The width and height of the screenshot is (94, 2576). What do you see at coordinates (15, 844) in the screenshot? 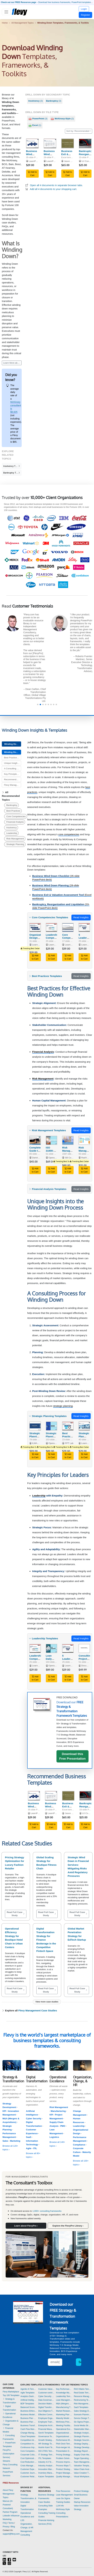
I see `Strategic Planning` at bounding box center [15, 844].